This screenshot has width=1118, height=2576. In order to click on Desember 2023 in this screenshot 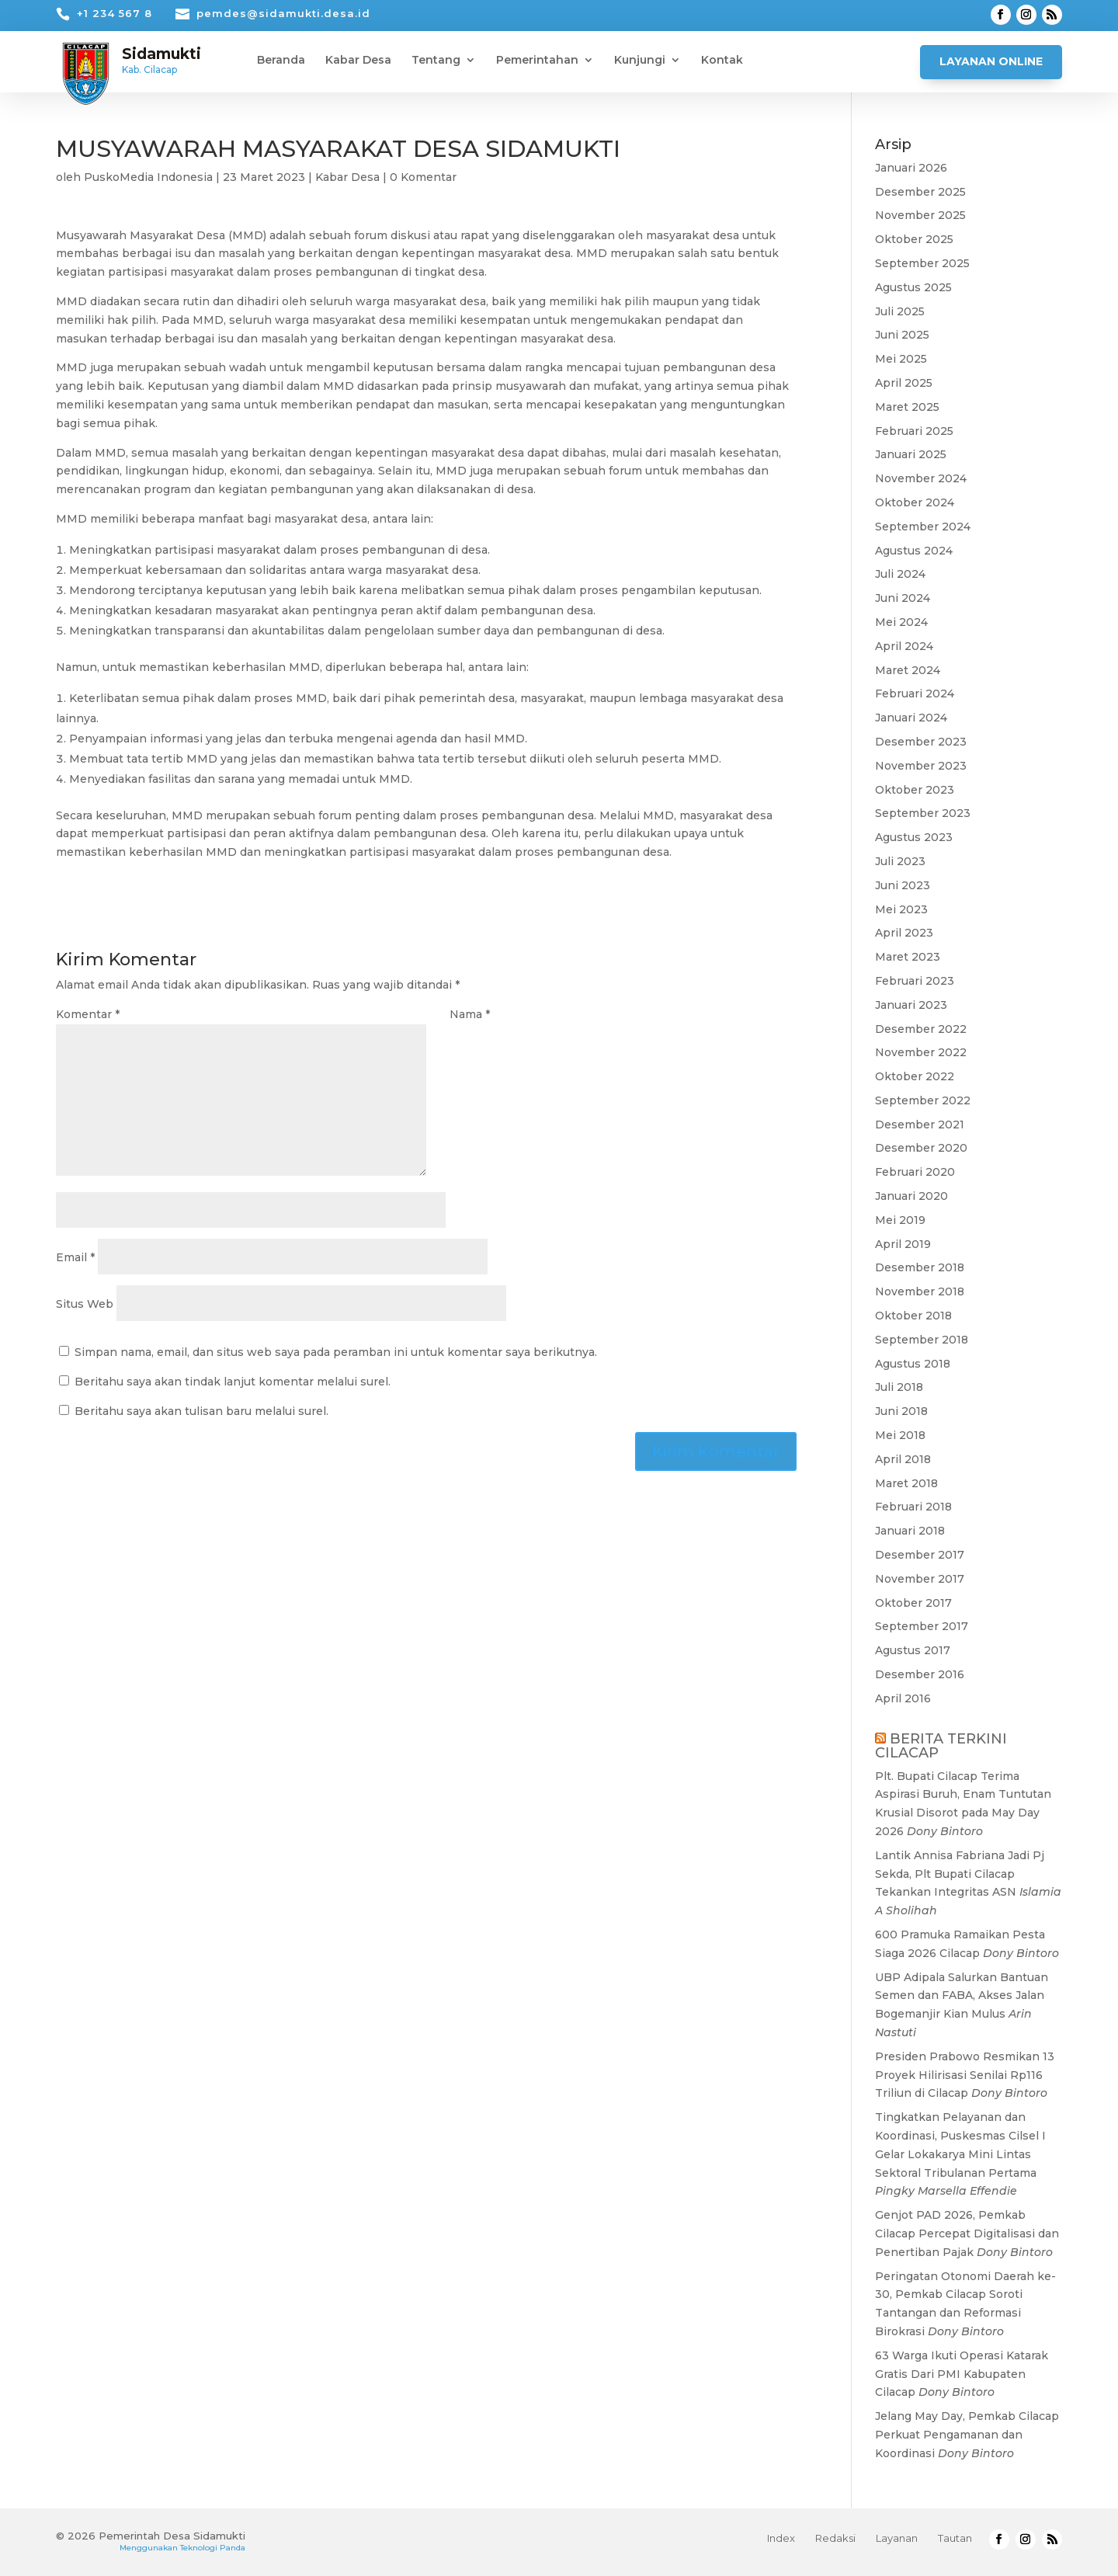, I will do `click(921, 742)`.